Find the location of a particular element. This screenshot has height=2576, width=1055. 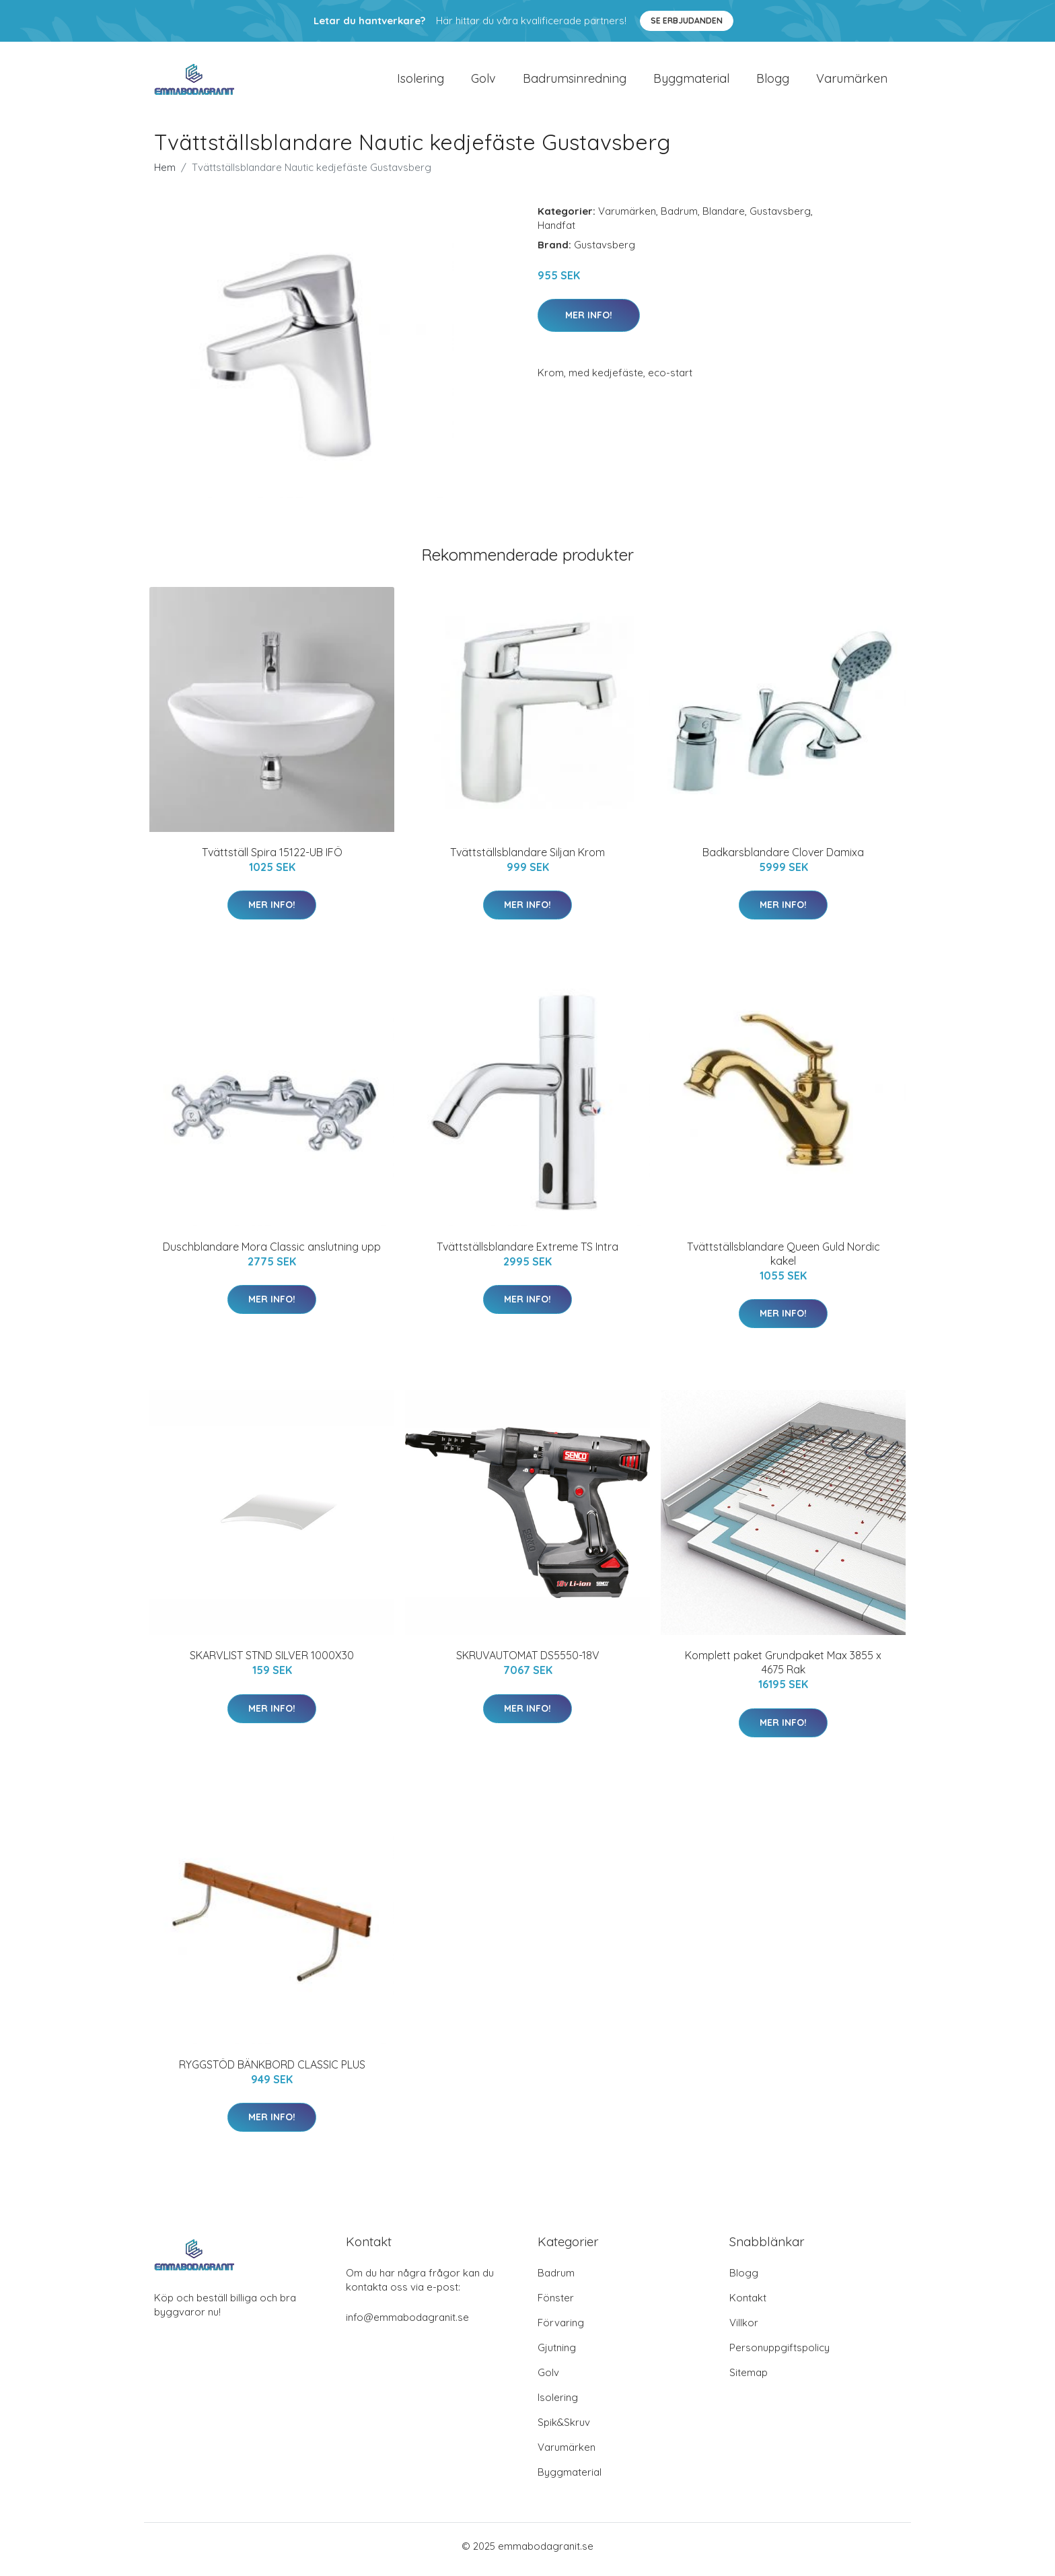

Spik&Skruv is located at coordinates (564, 2429).